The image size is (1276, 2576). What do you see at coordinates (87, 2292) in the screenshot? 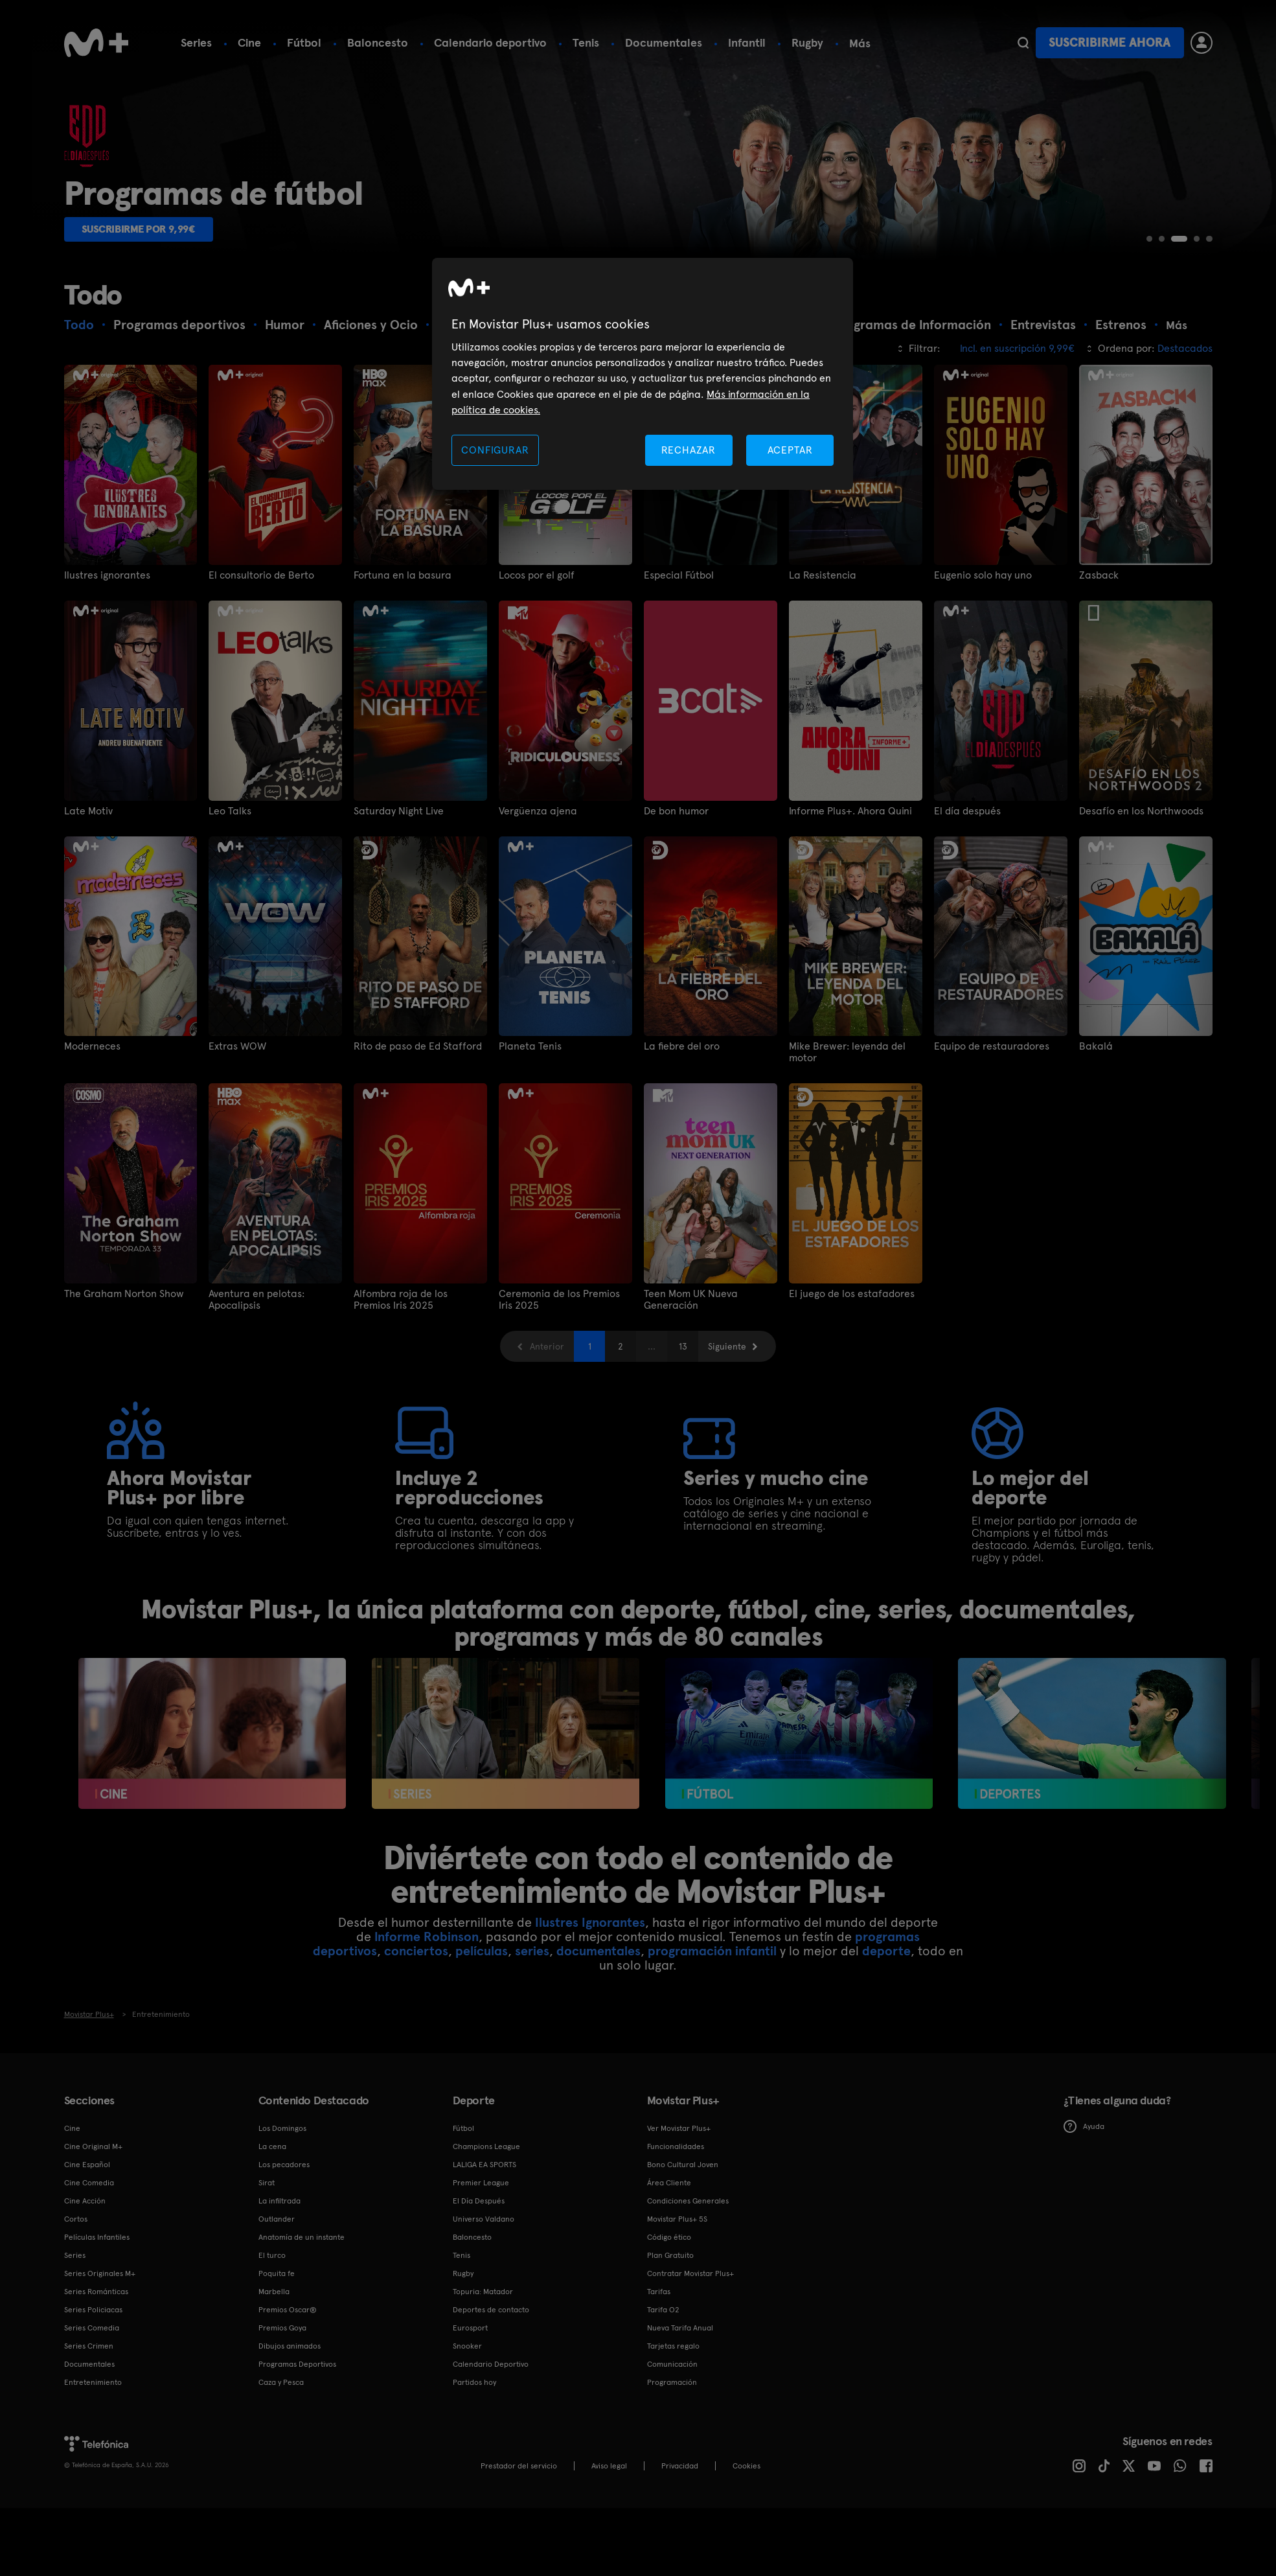
I see `Cine Español` at bounding box center [87, 2292].